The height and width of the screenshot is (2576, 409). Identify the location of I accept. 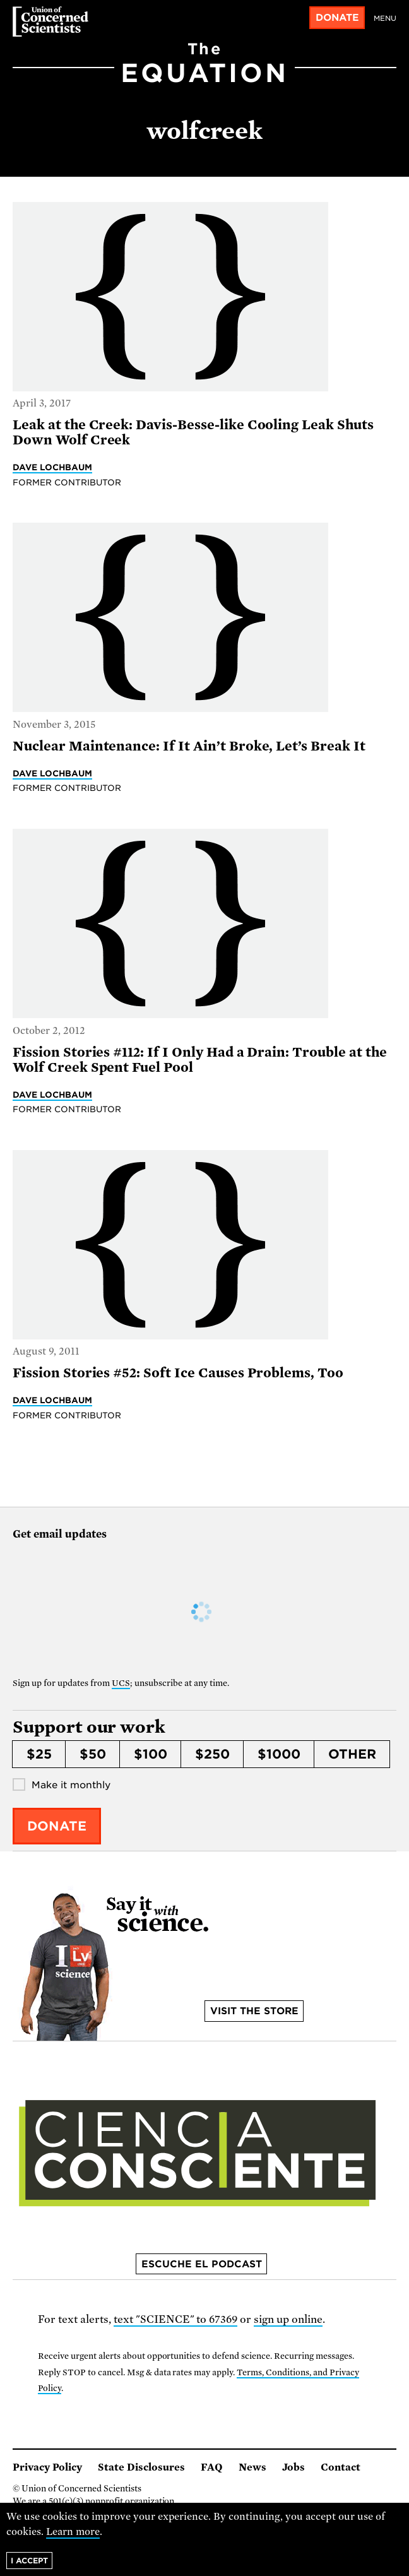
(29, 2560).